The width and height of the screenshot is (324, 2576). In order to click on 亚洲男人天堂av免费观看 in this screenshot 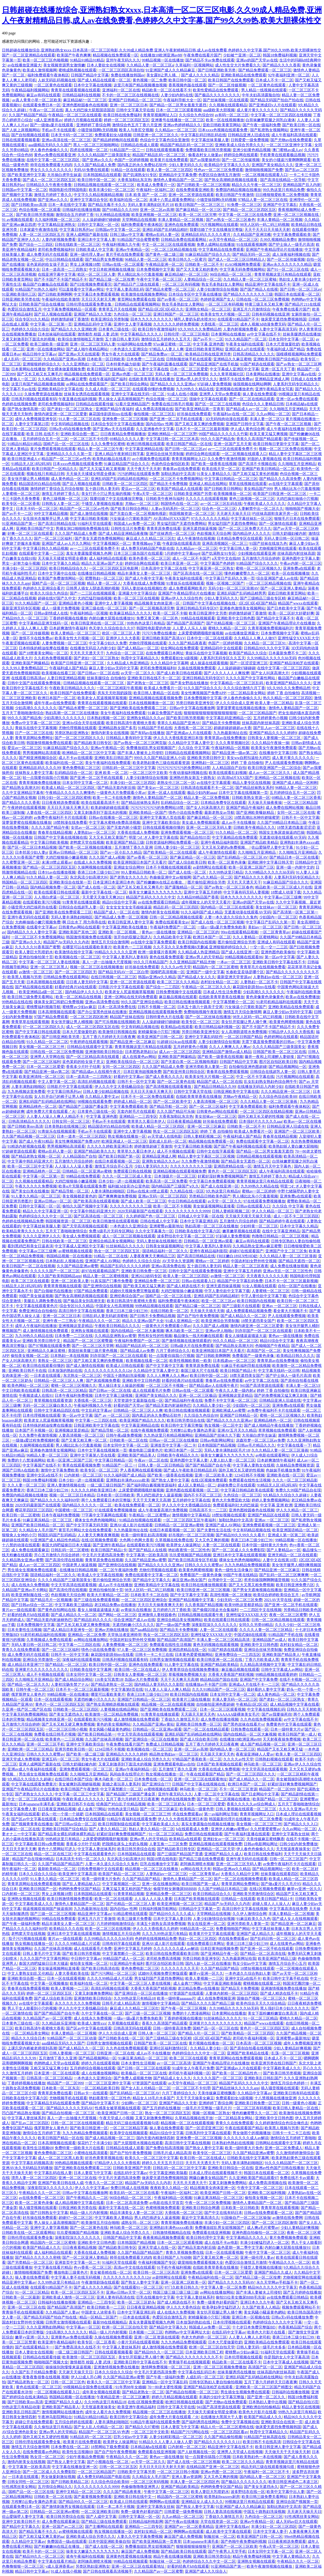, I will do `click(220, 394)`.